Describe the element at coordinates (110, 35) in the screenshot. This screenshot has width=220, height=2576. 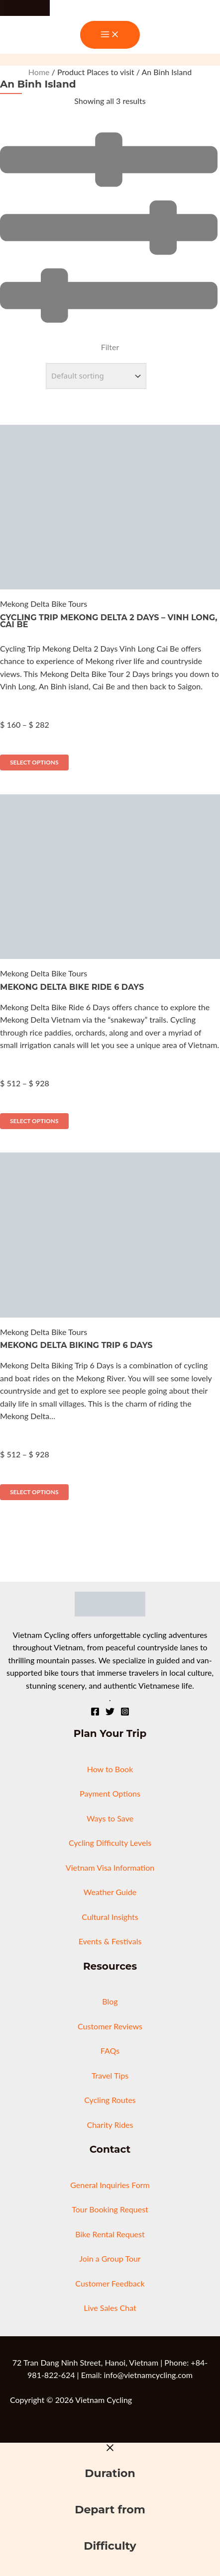
I see `[Main menu toggle]` at that location.